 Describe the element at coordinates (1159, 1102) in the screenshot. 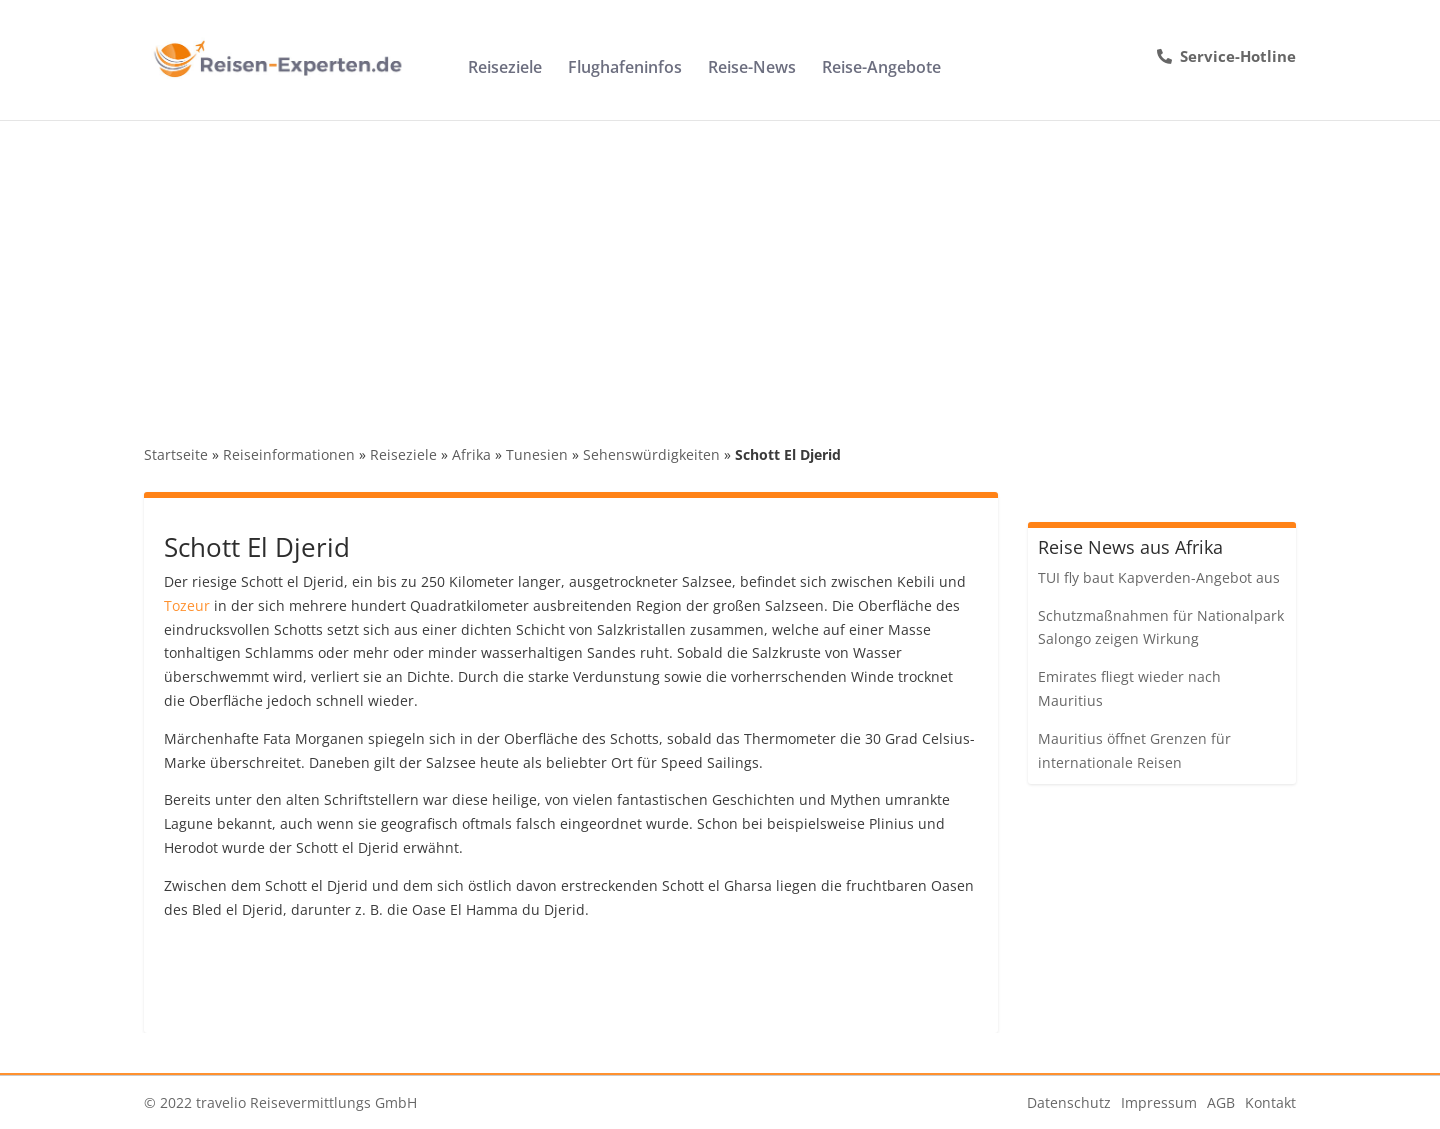

I see `Impressum` at that location.